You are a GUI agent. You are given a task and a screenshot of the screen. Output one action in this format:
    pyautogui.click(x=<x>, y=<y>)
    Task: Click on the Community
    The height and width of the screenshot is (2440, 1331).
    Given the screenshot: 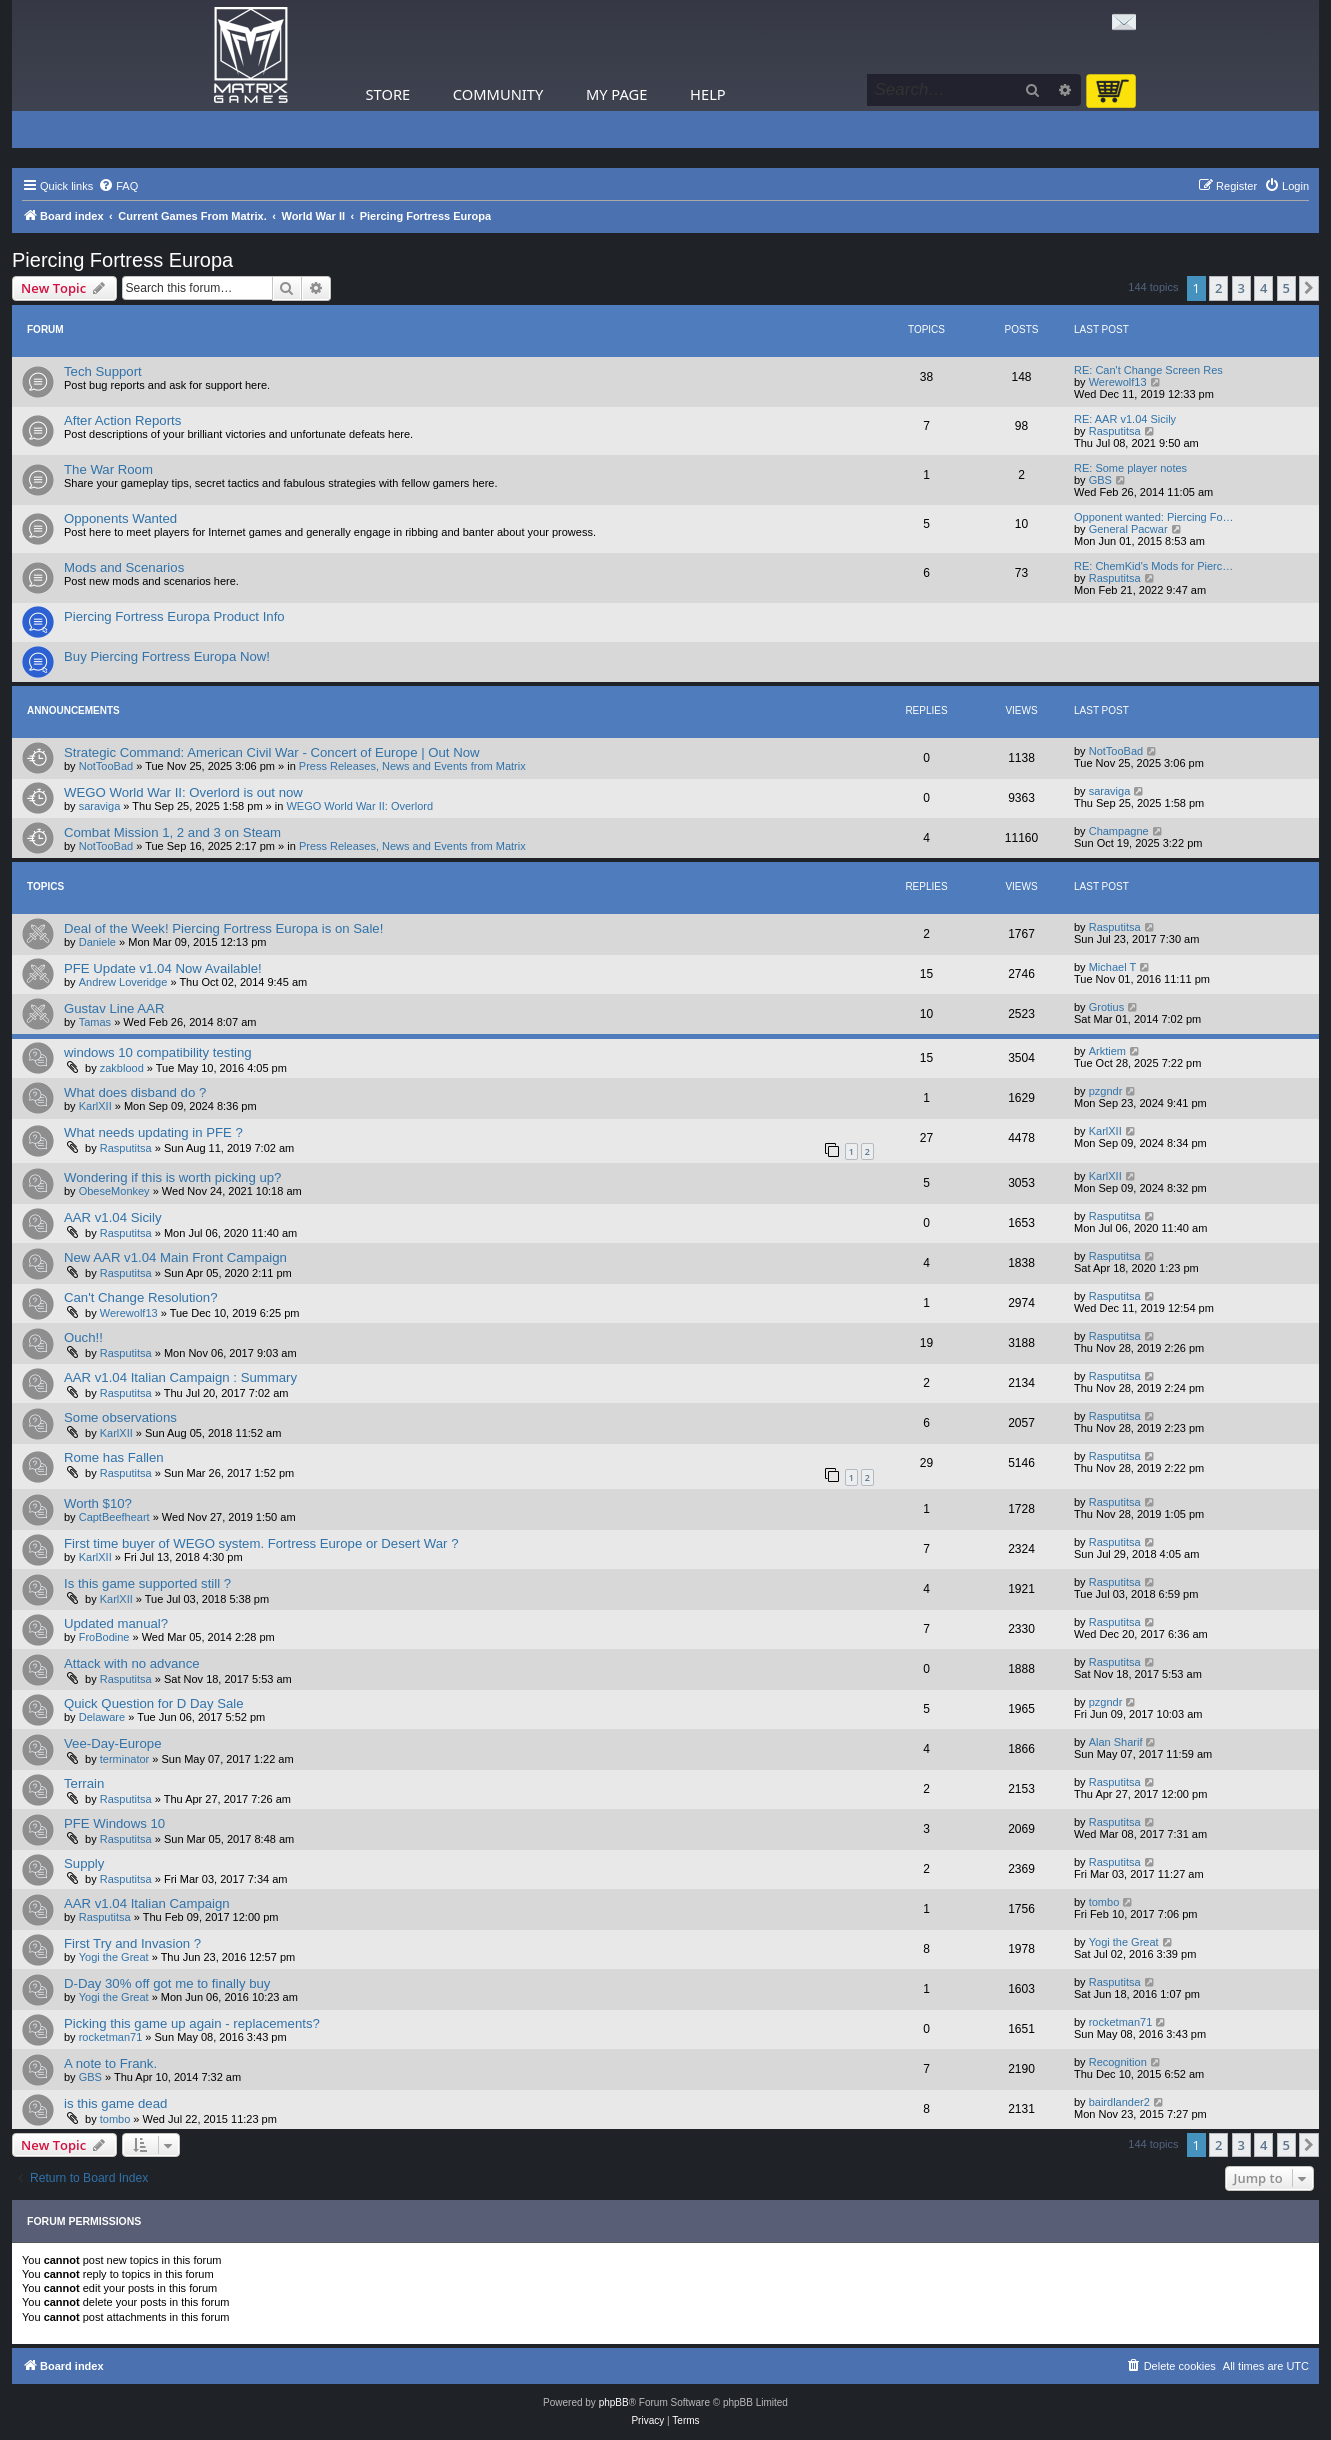 What is the action you would take?
    pyautogui.click(x=498, y=94)
    